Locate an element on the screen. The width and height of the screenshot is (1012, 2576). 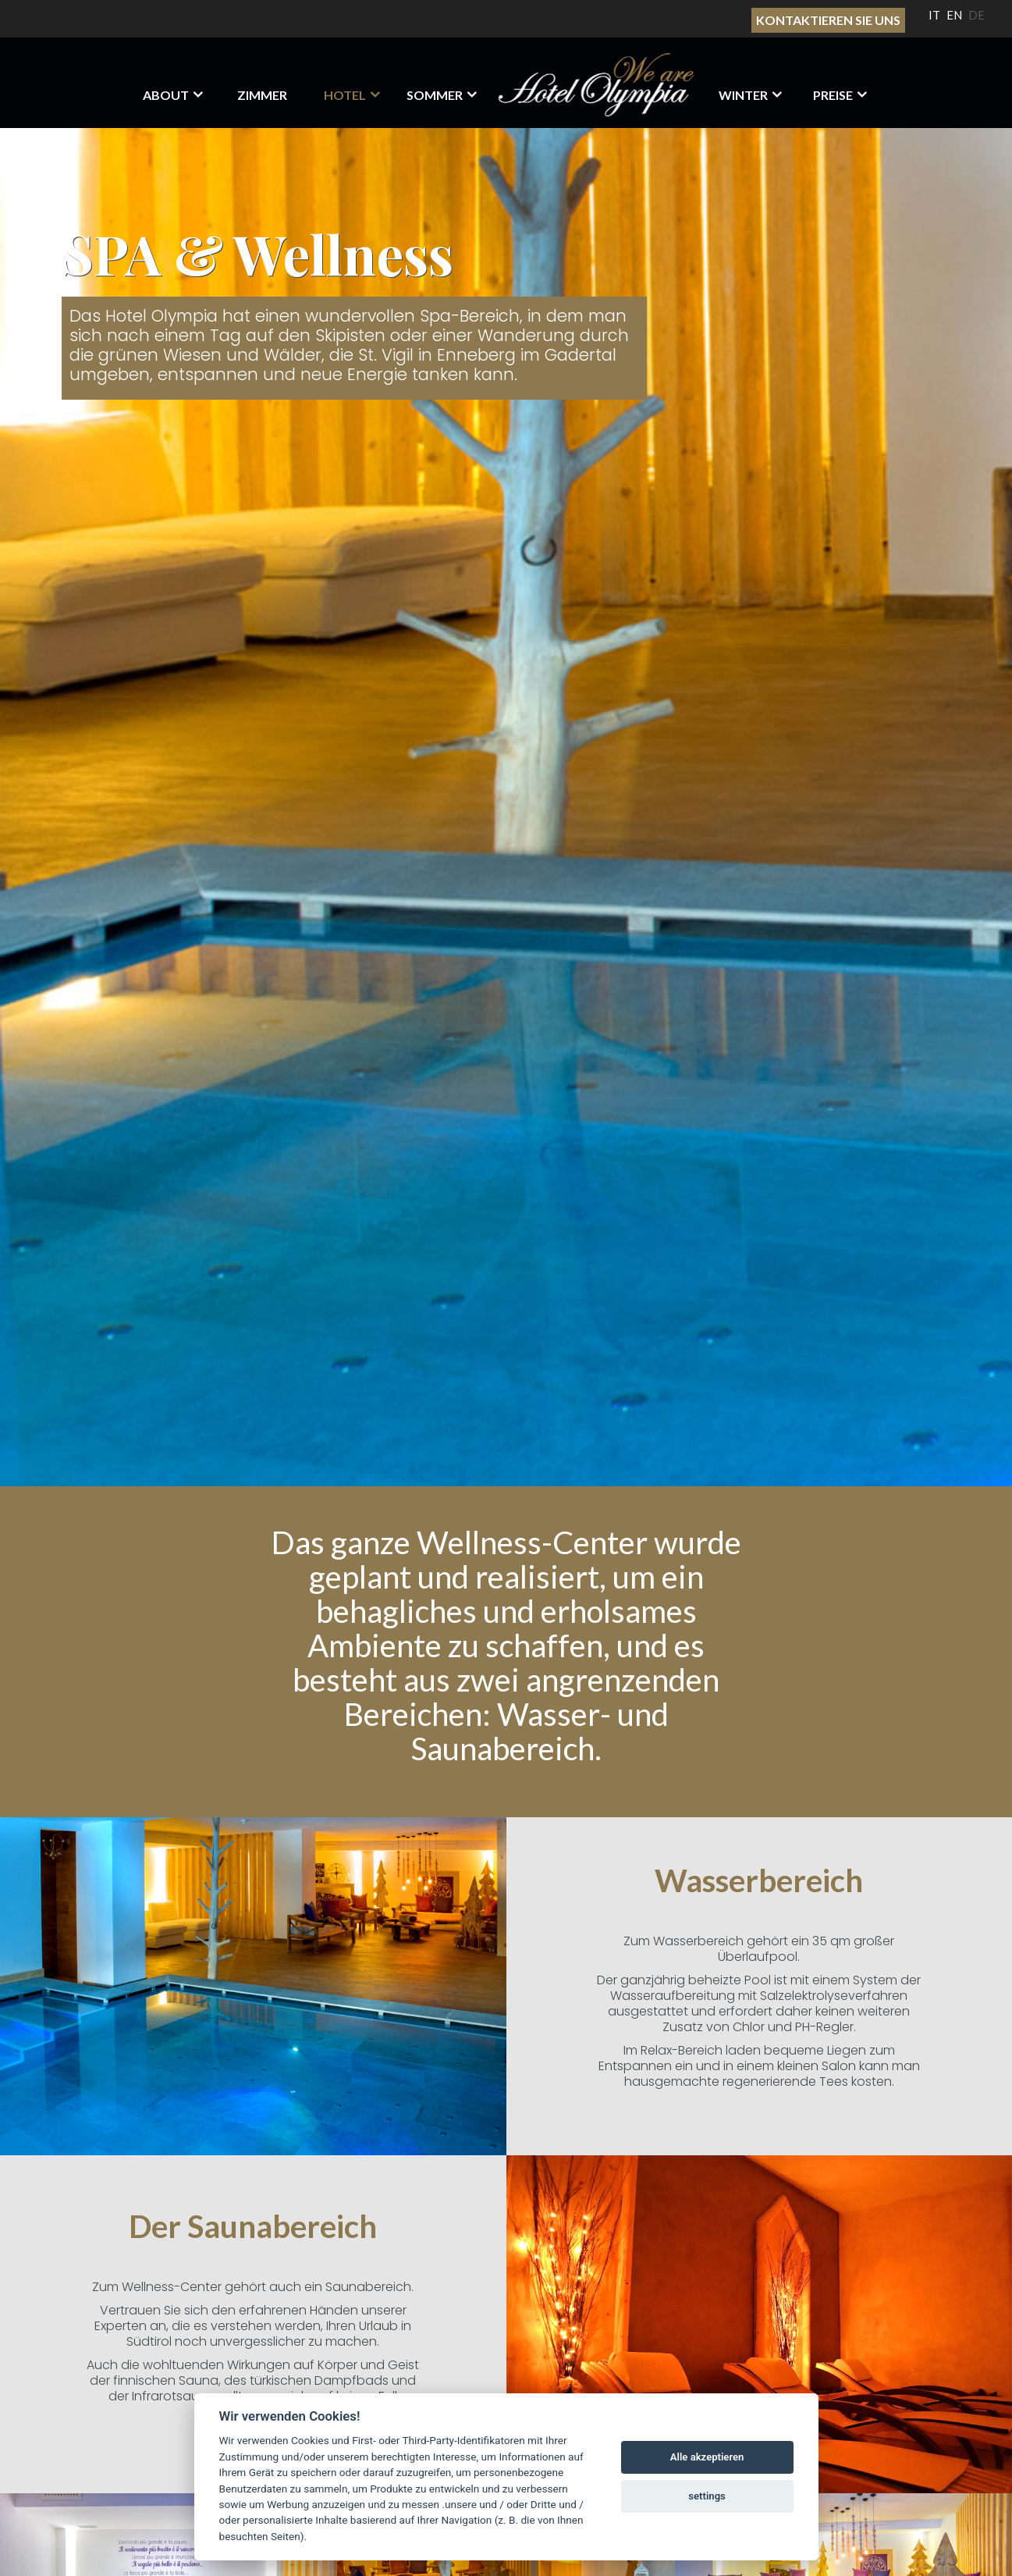
settings is located at coordinates (707, 2496).